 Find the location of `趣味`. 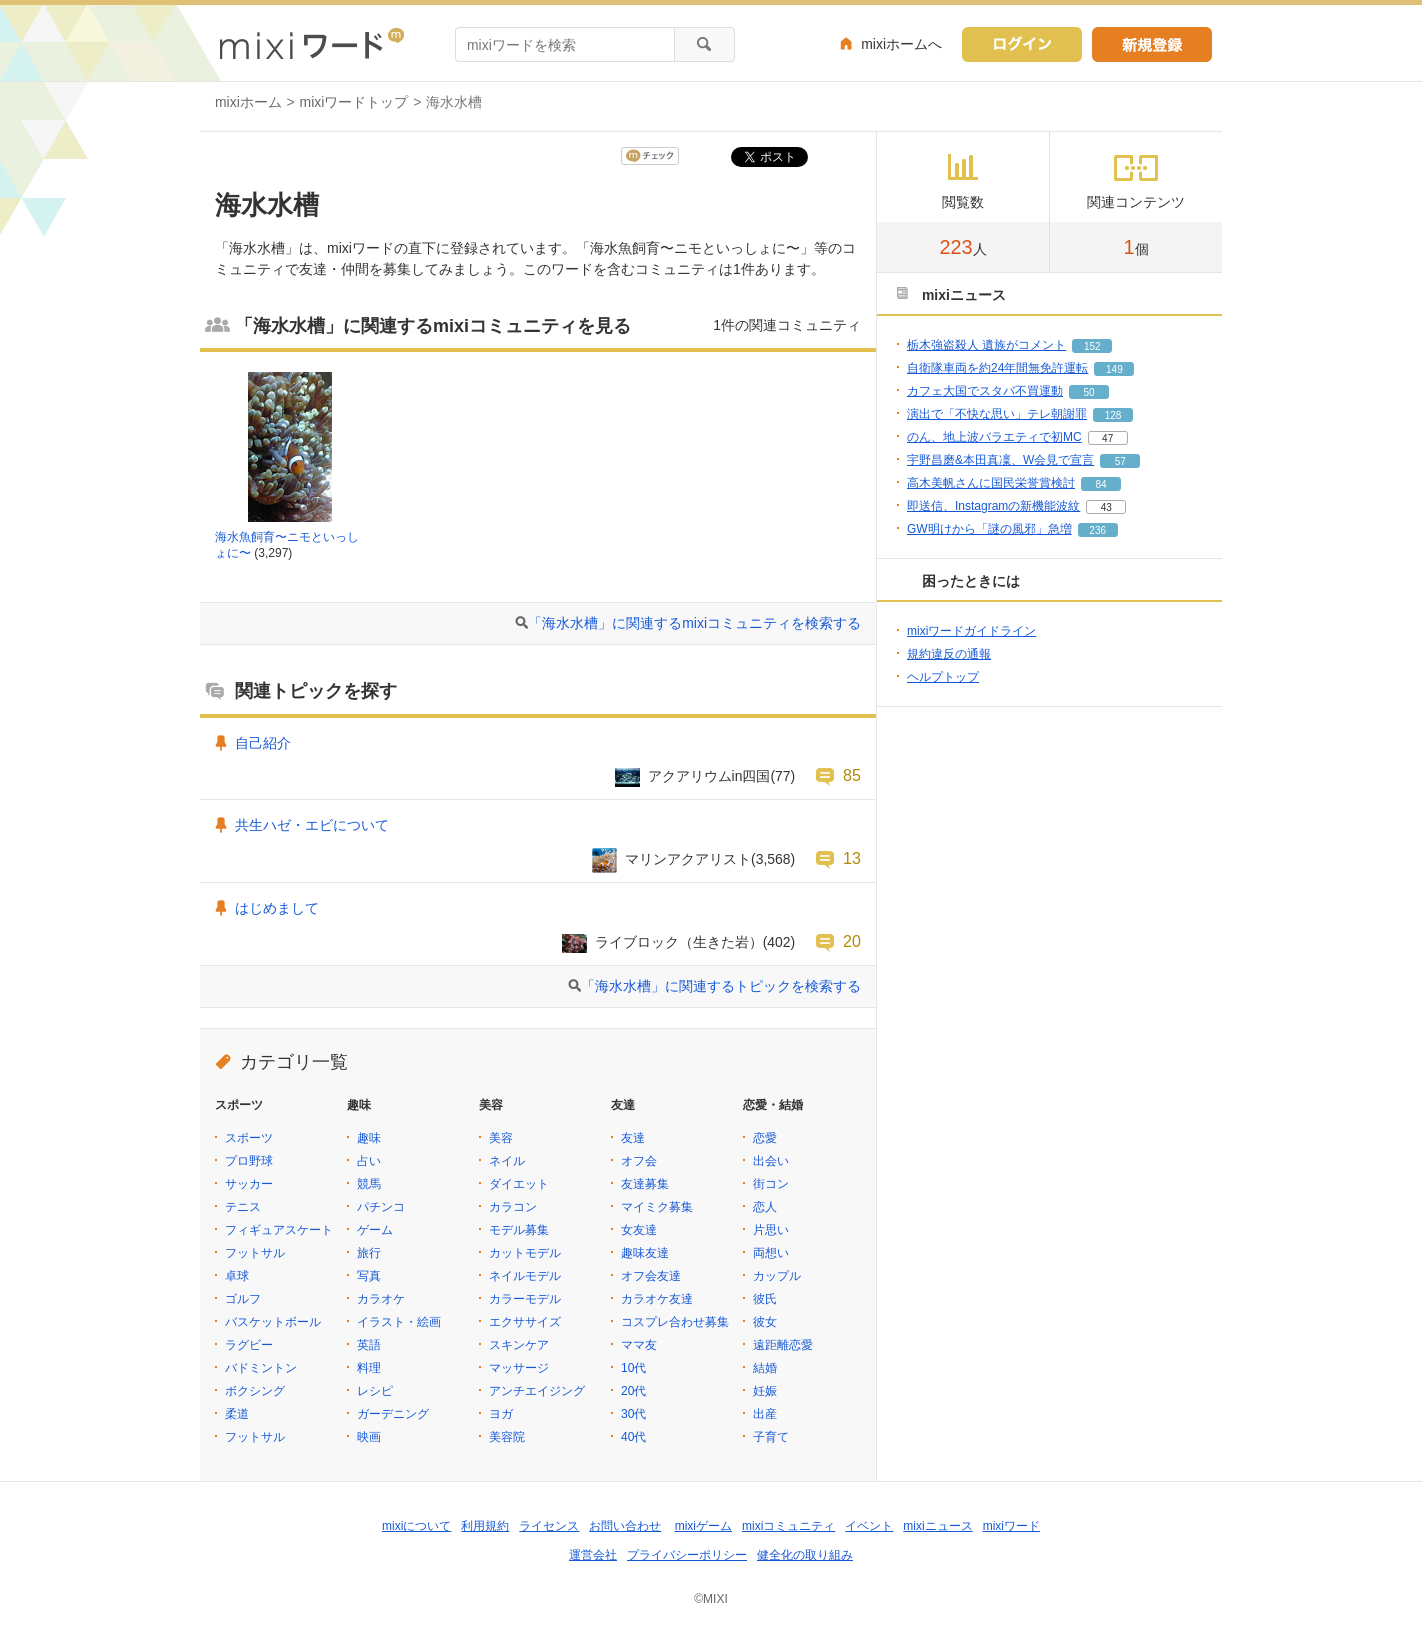

趣味 is located at coordinates (369, 1138).